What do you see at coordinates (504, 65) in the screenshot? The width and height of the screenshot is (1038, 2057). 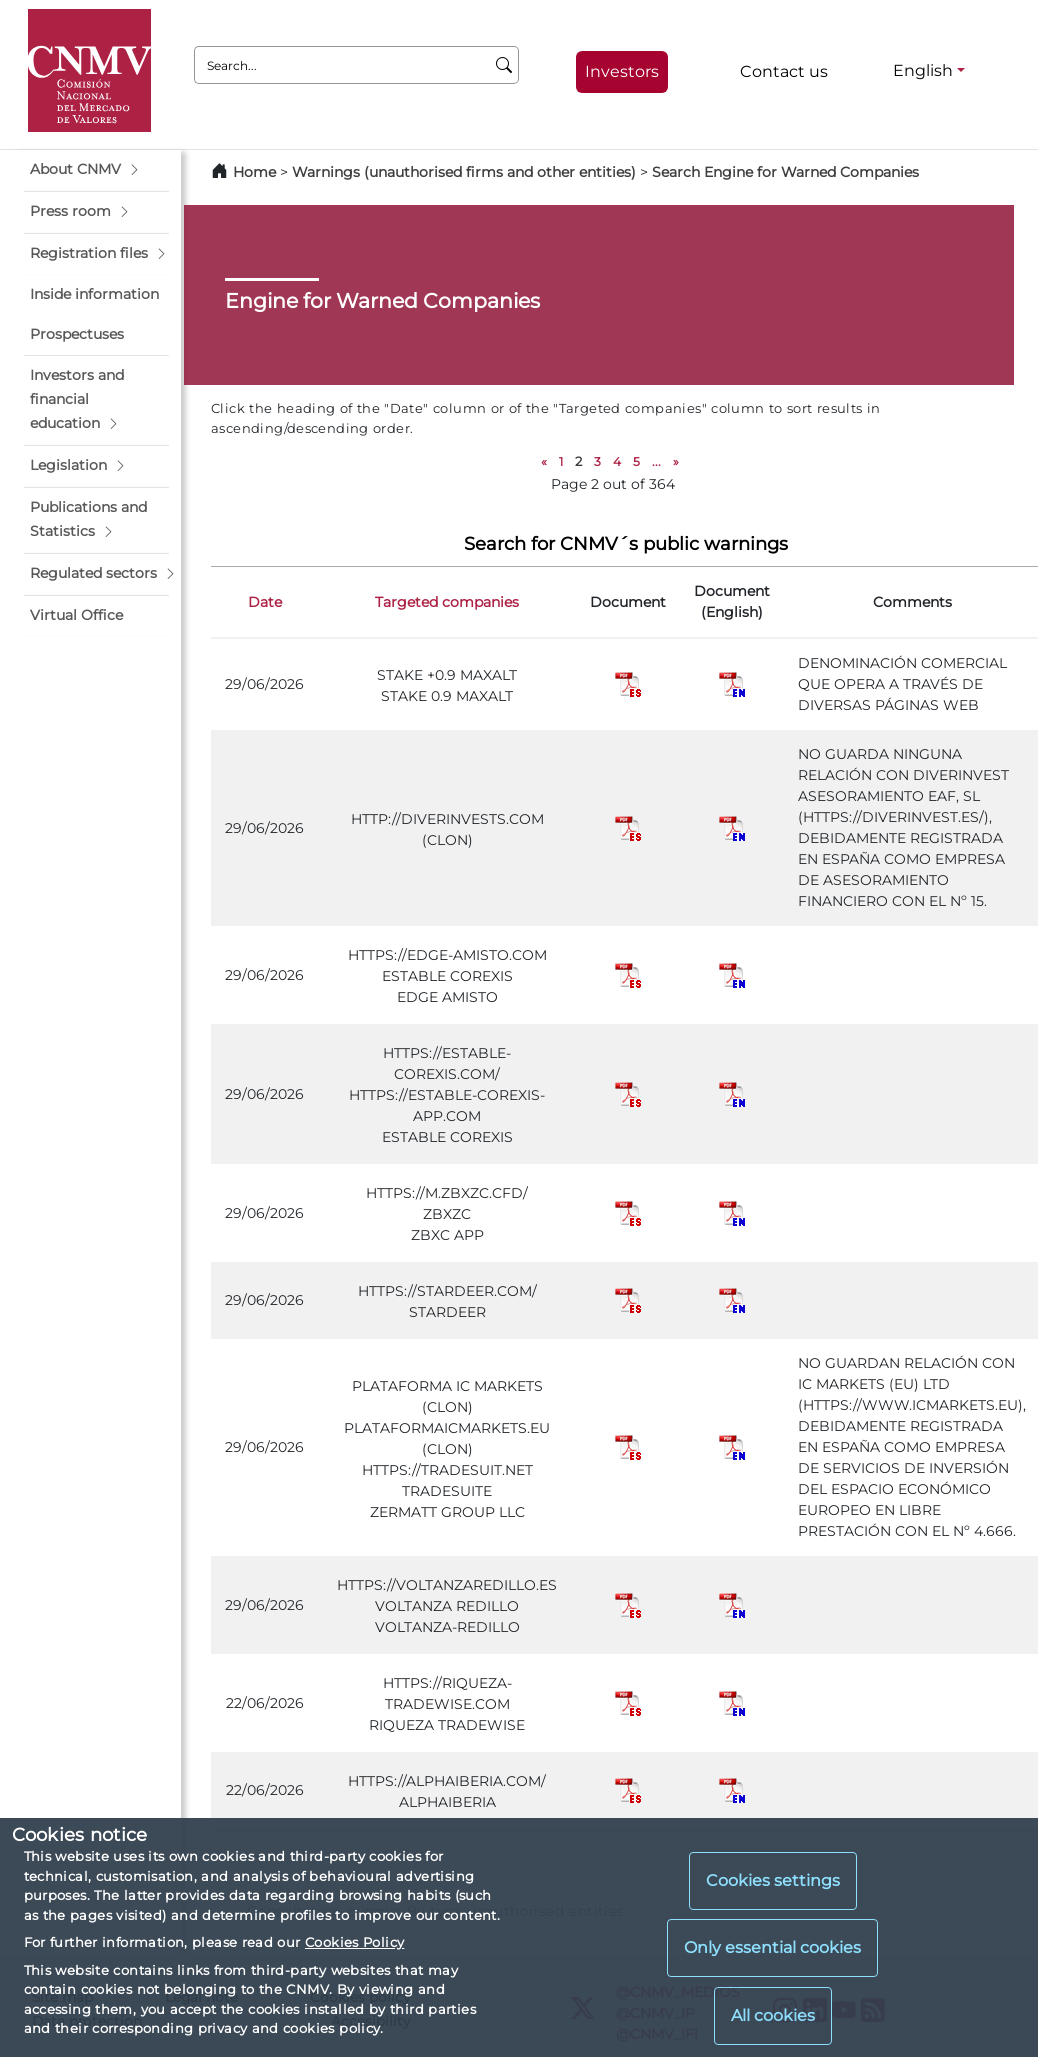 I see `[Search]` at bounding box center [504, 65].